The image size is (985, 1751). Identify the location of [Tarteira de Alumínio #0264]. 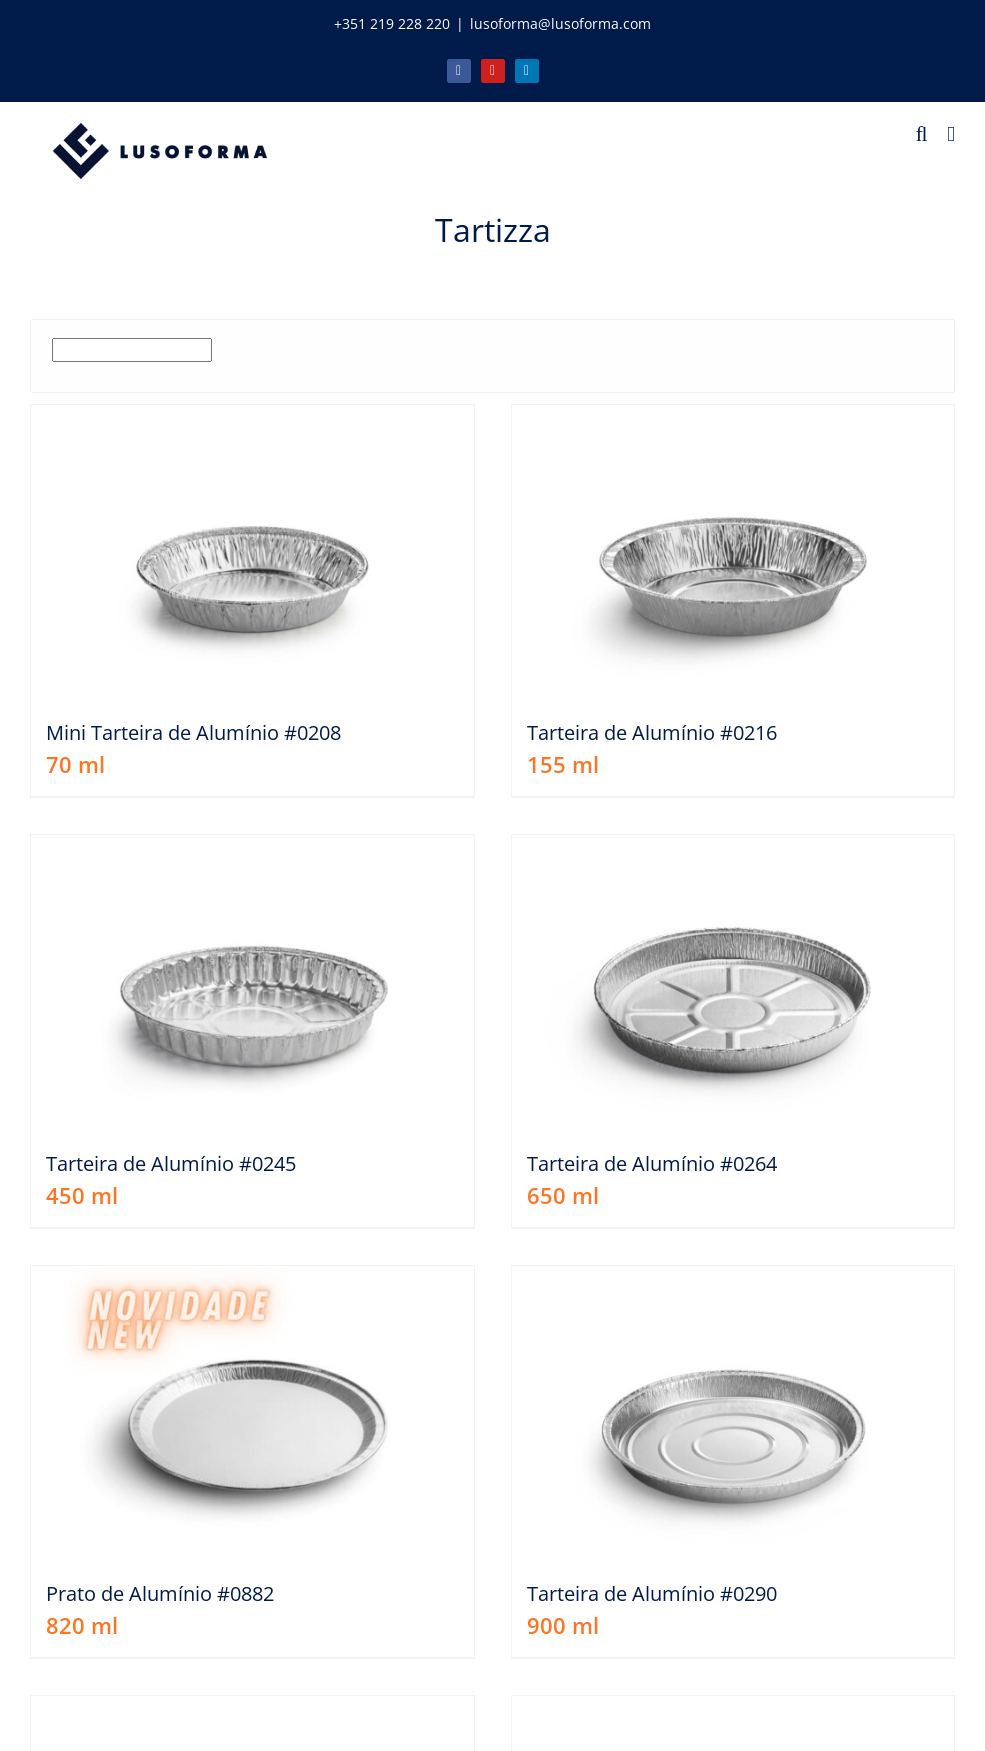
(733, 982).